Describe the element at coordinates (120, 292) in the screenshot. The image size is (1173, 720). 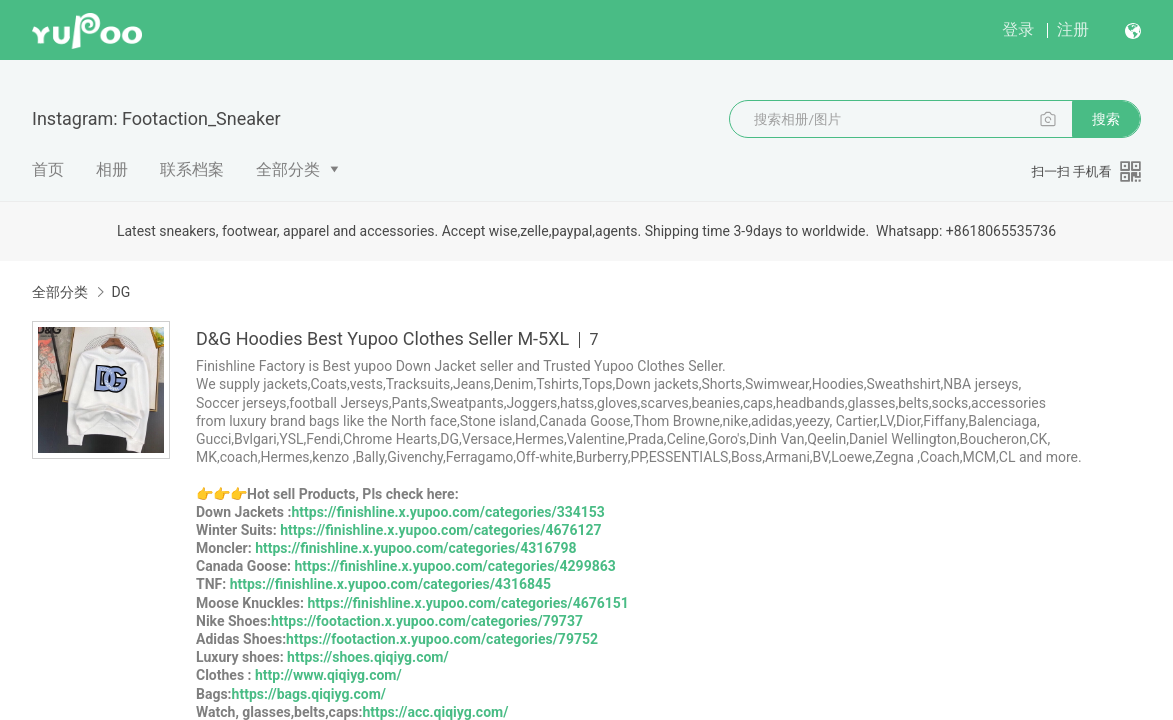
I see `DG` at that location.